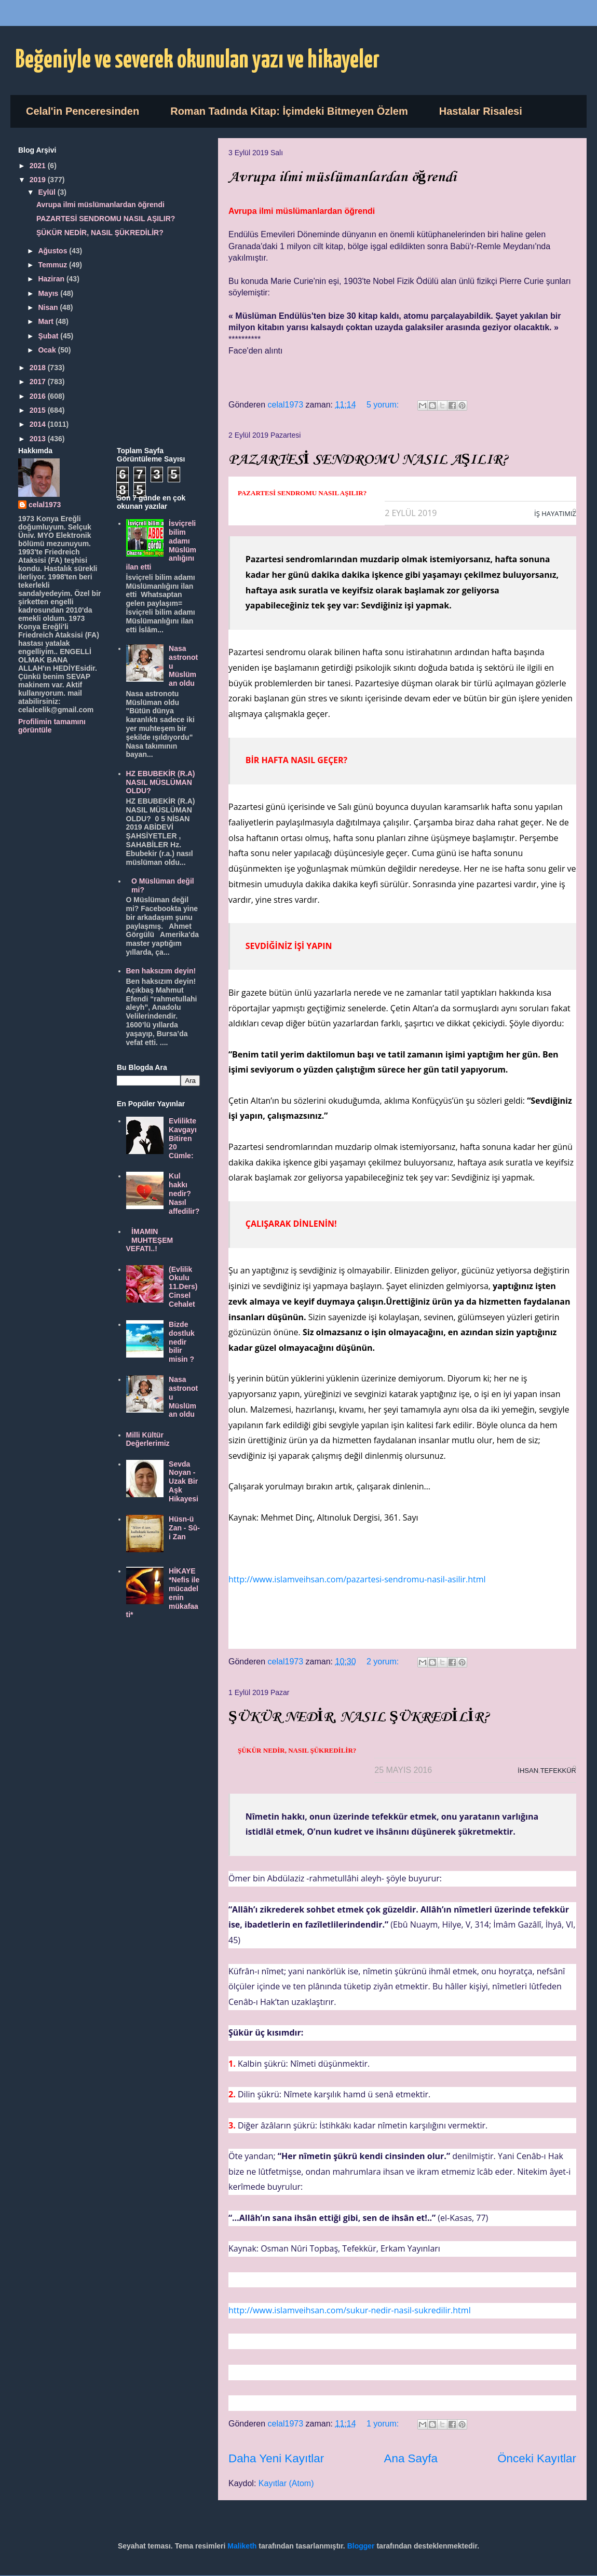 The height and width of the screenshot is (2576, 597). Describe the element at coordinates (558, 1770) in the screenshot. I see `TEFEKKÜR` at that location.